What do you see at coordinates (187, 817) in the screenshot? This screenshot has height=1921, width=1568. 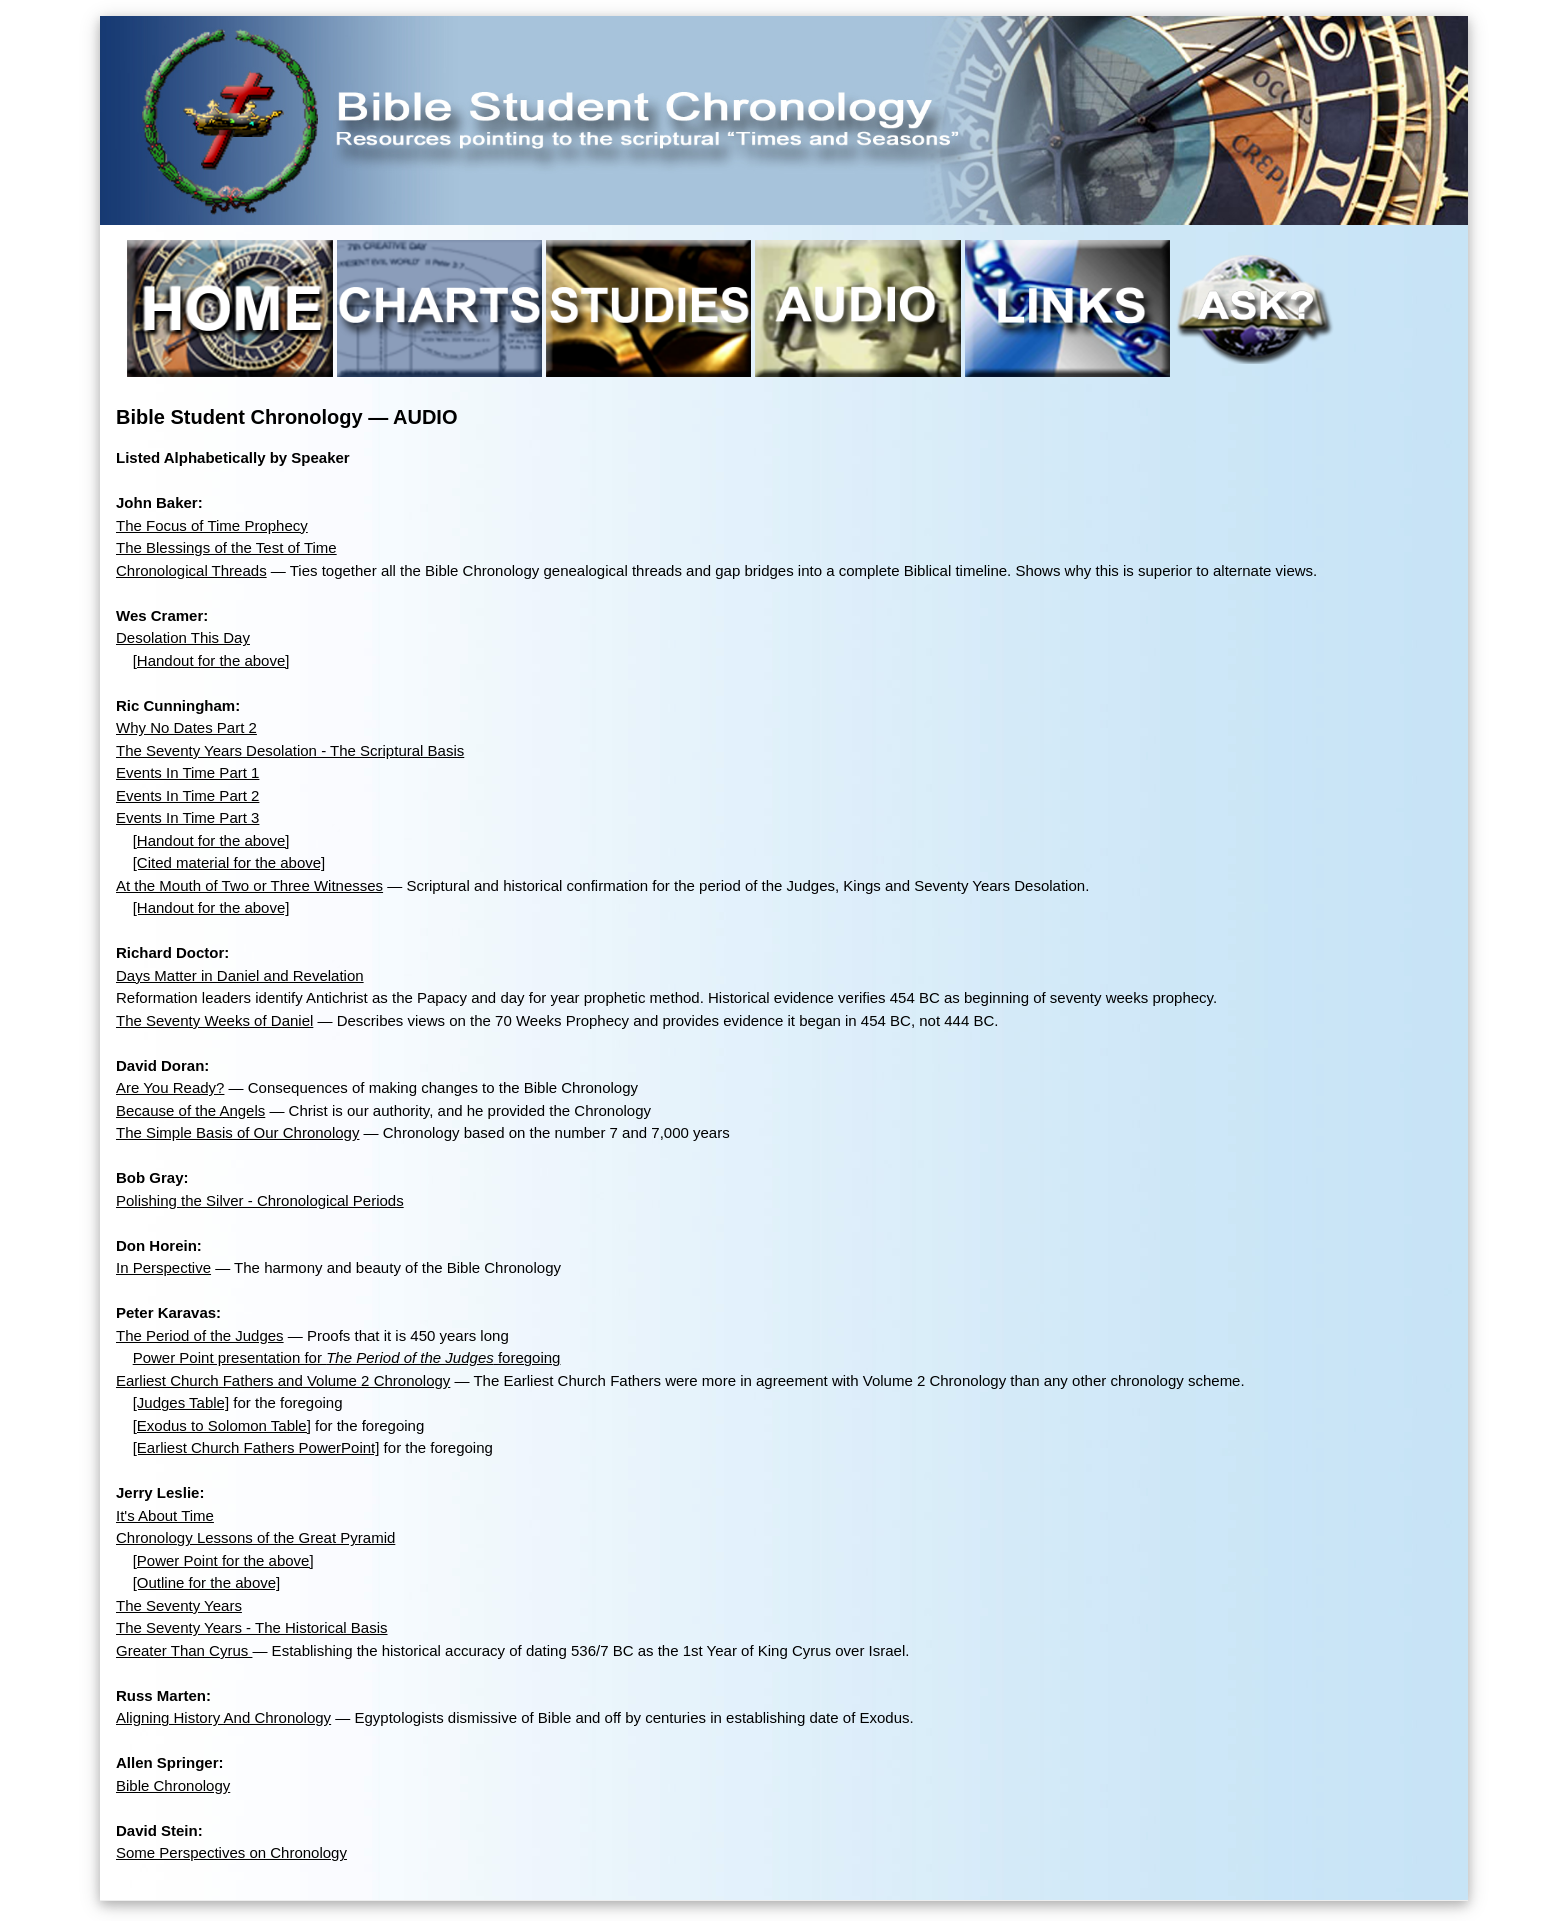 I see `Events In Time Part 3` at bounding box center [187, 817].